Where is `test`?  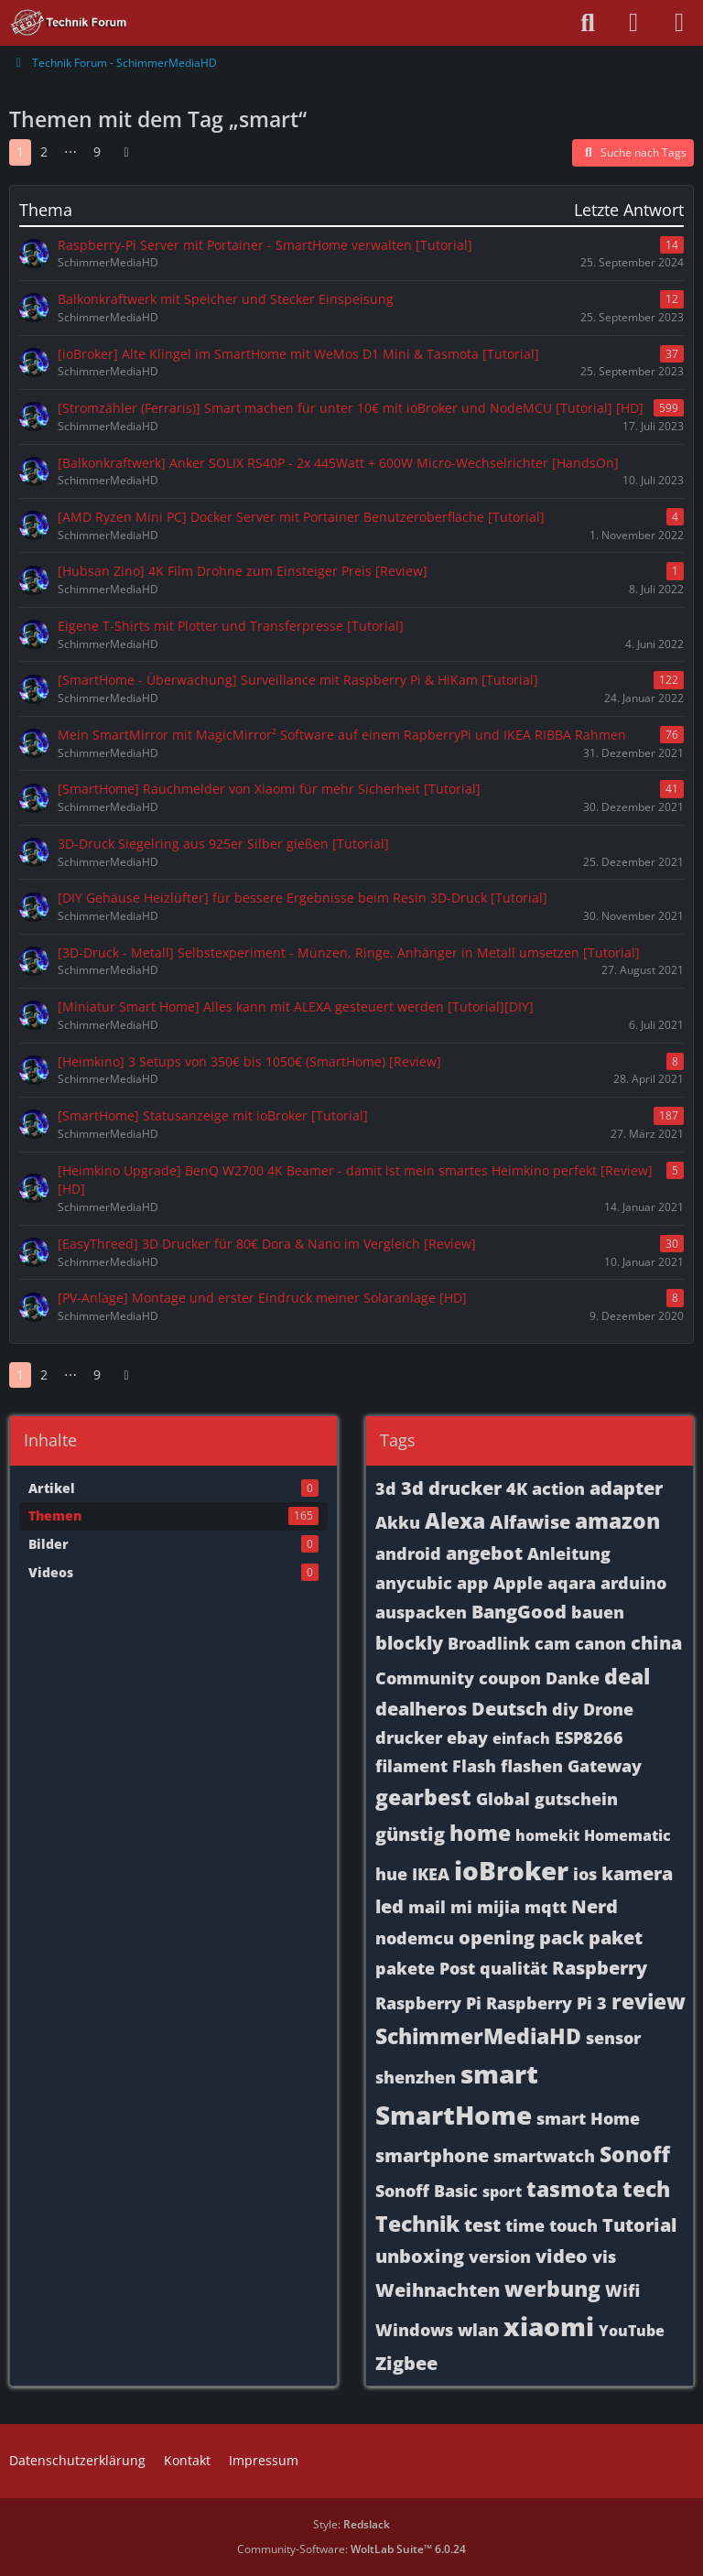 test is located at coordinates (482, 2225).